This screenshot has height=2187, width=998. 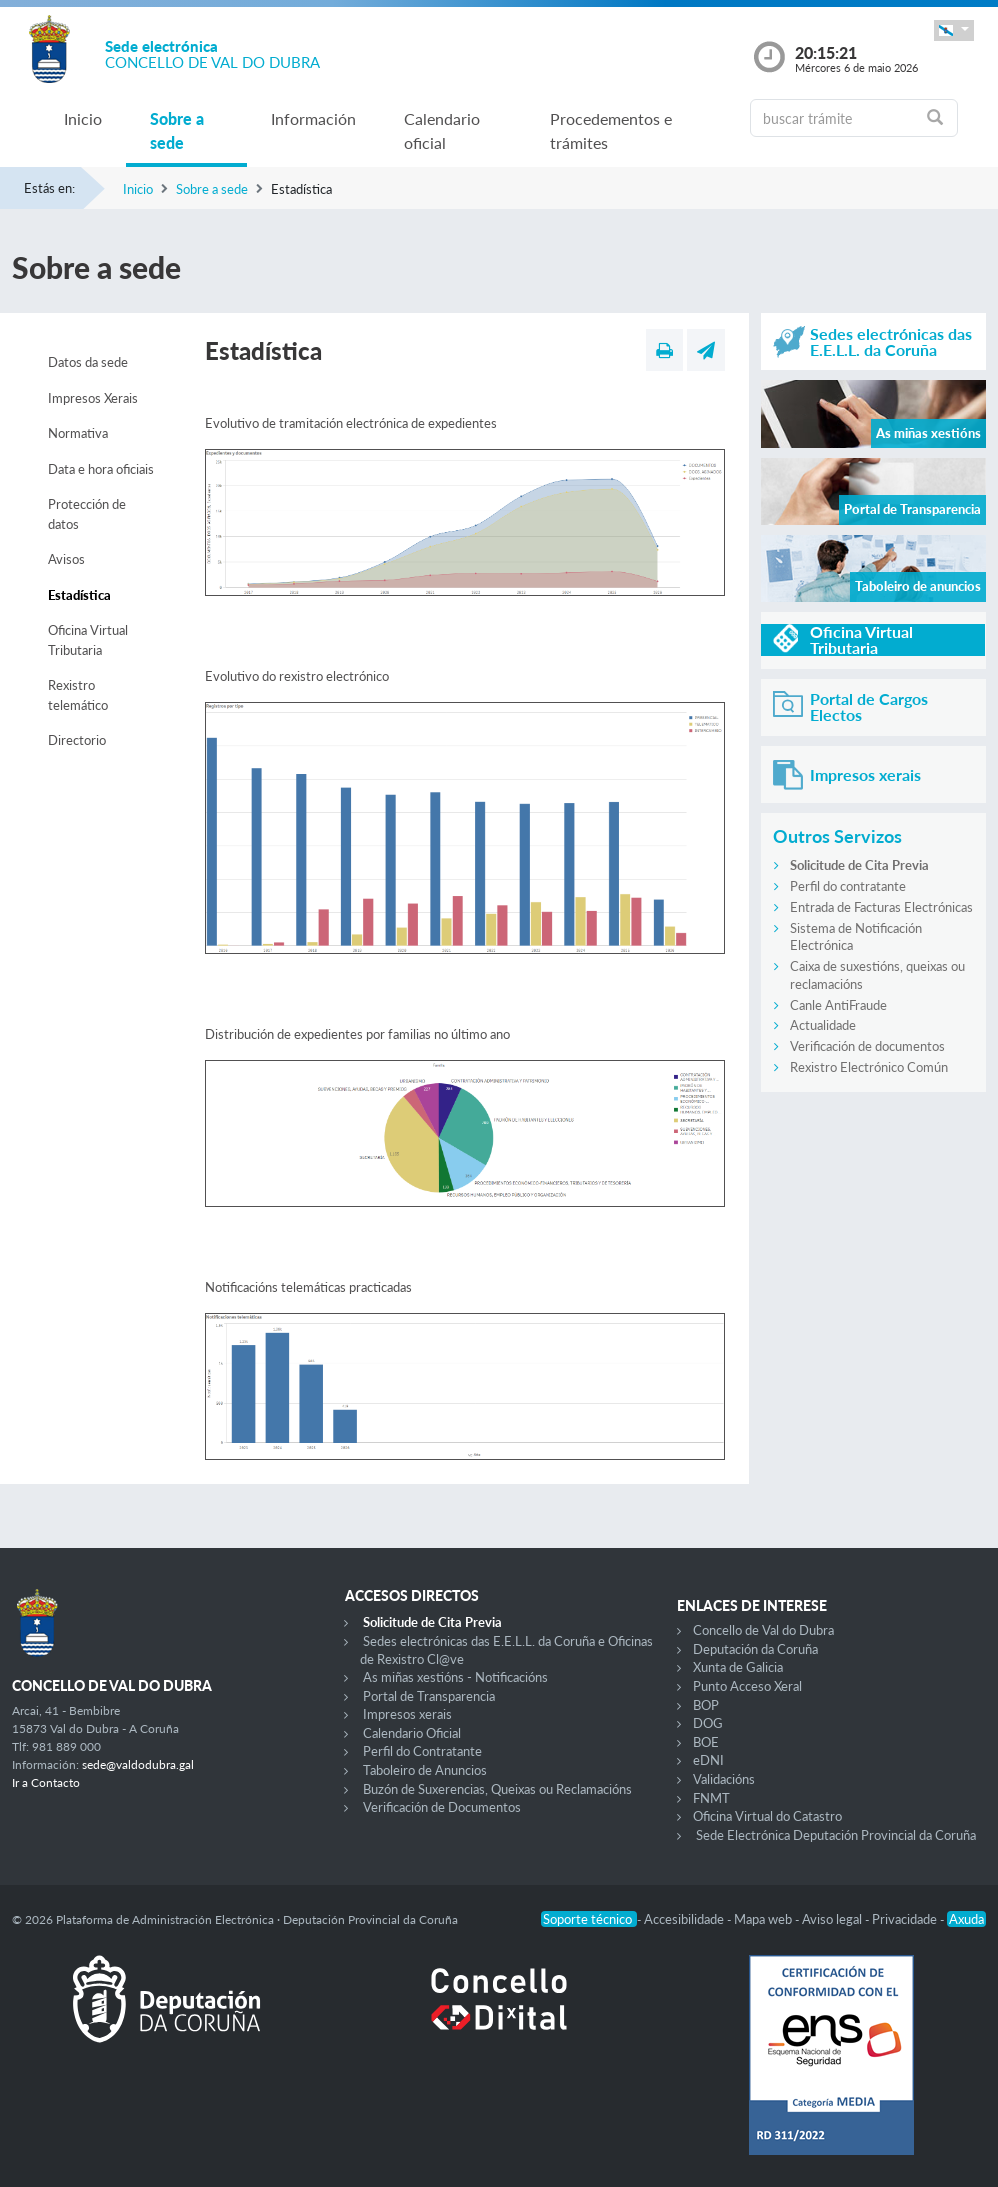 I want to click on Calendario oficial, so click(x=442, y=130).